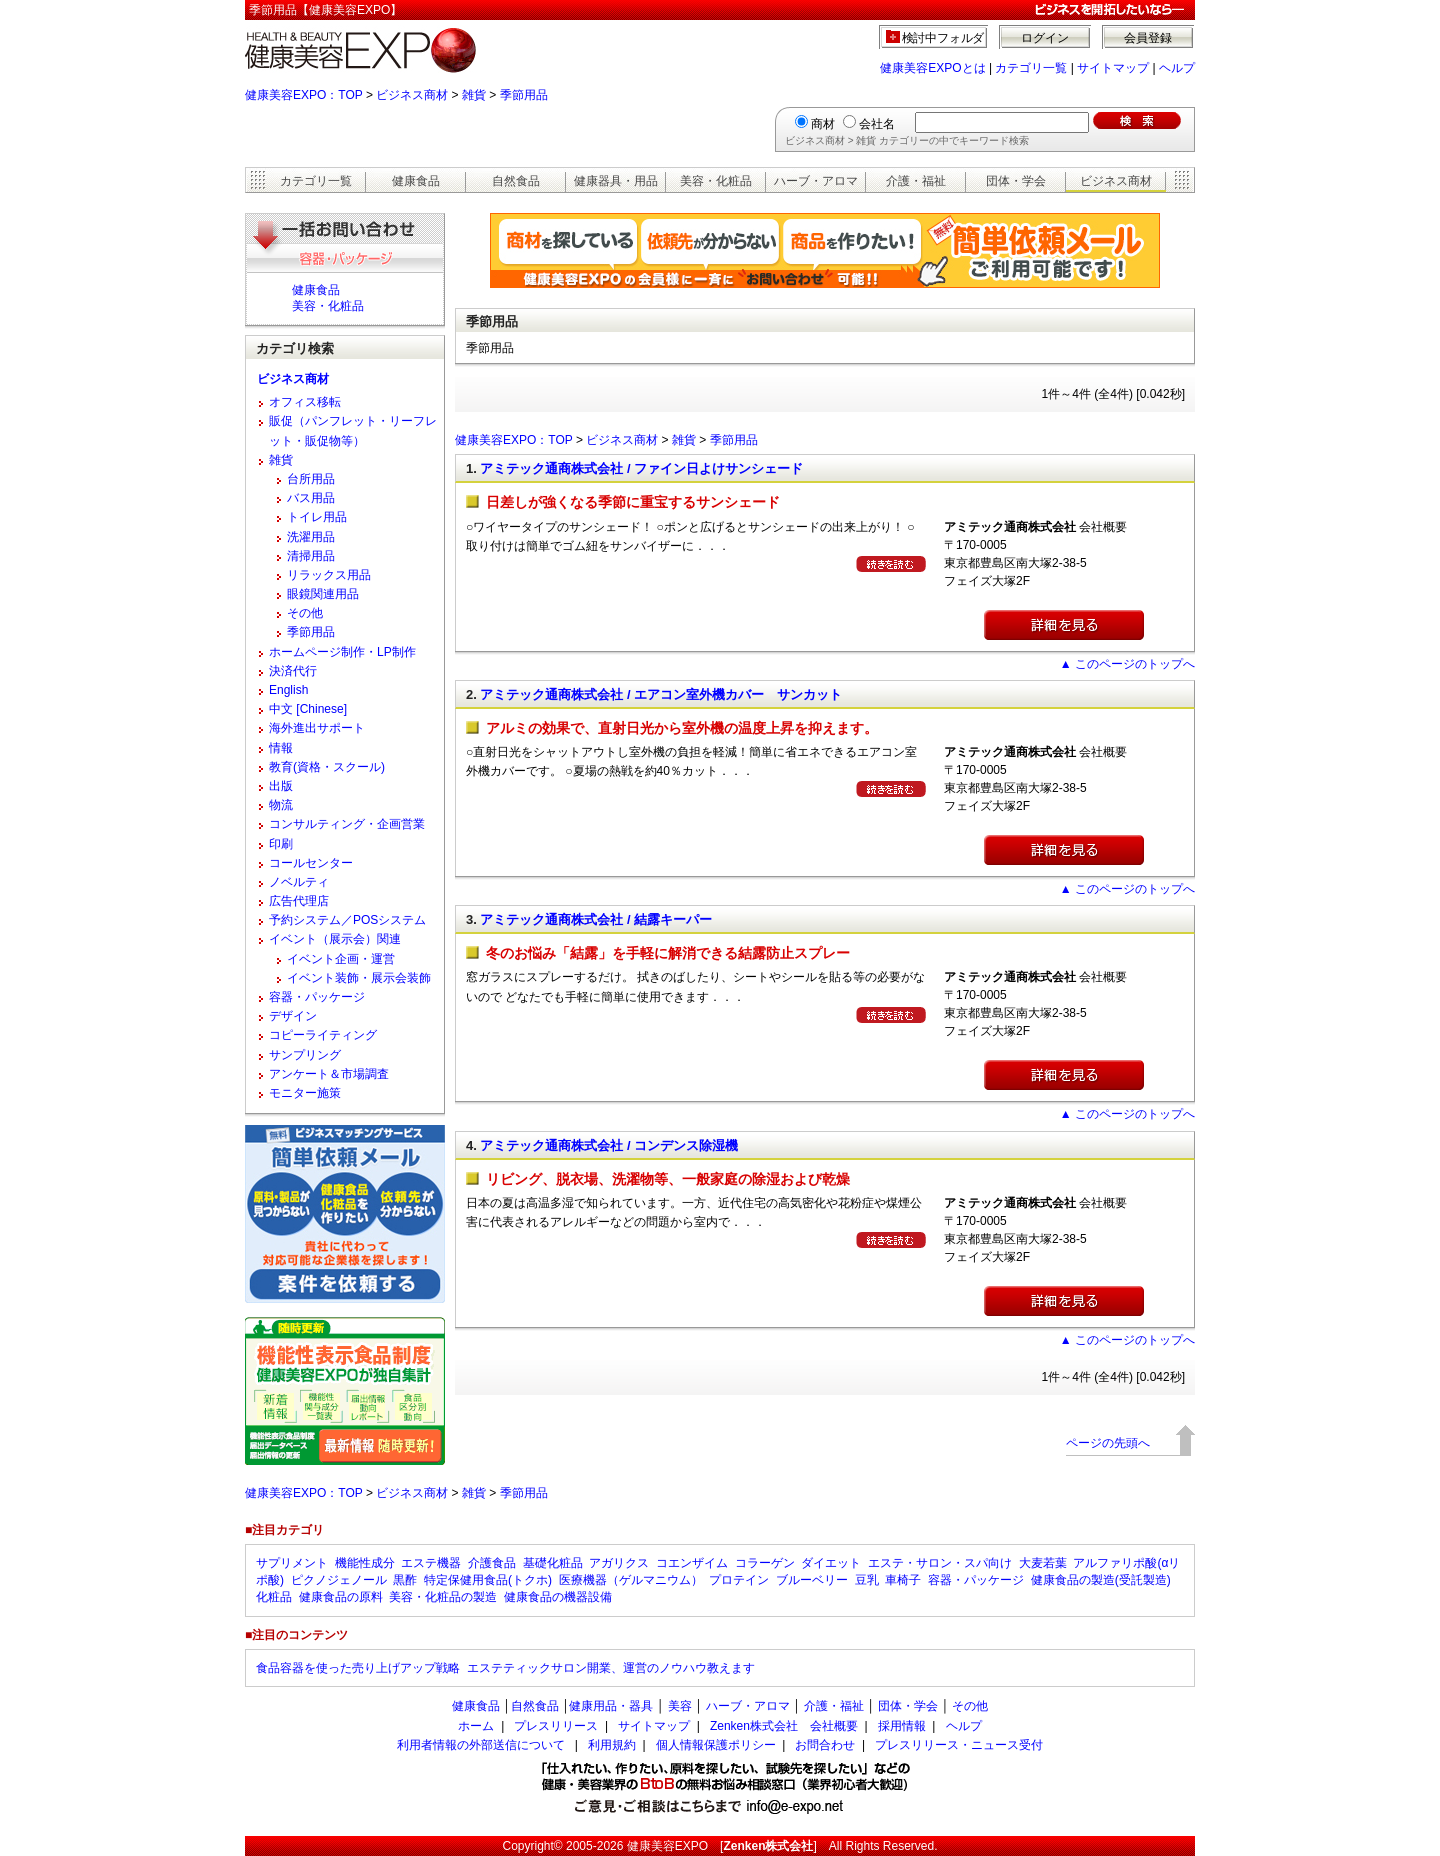 The image size is (1440, 1856). I want to click on 健康食品, so click(416, 181).